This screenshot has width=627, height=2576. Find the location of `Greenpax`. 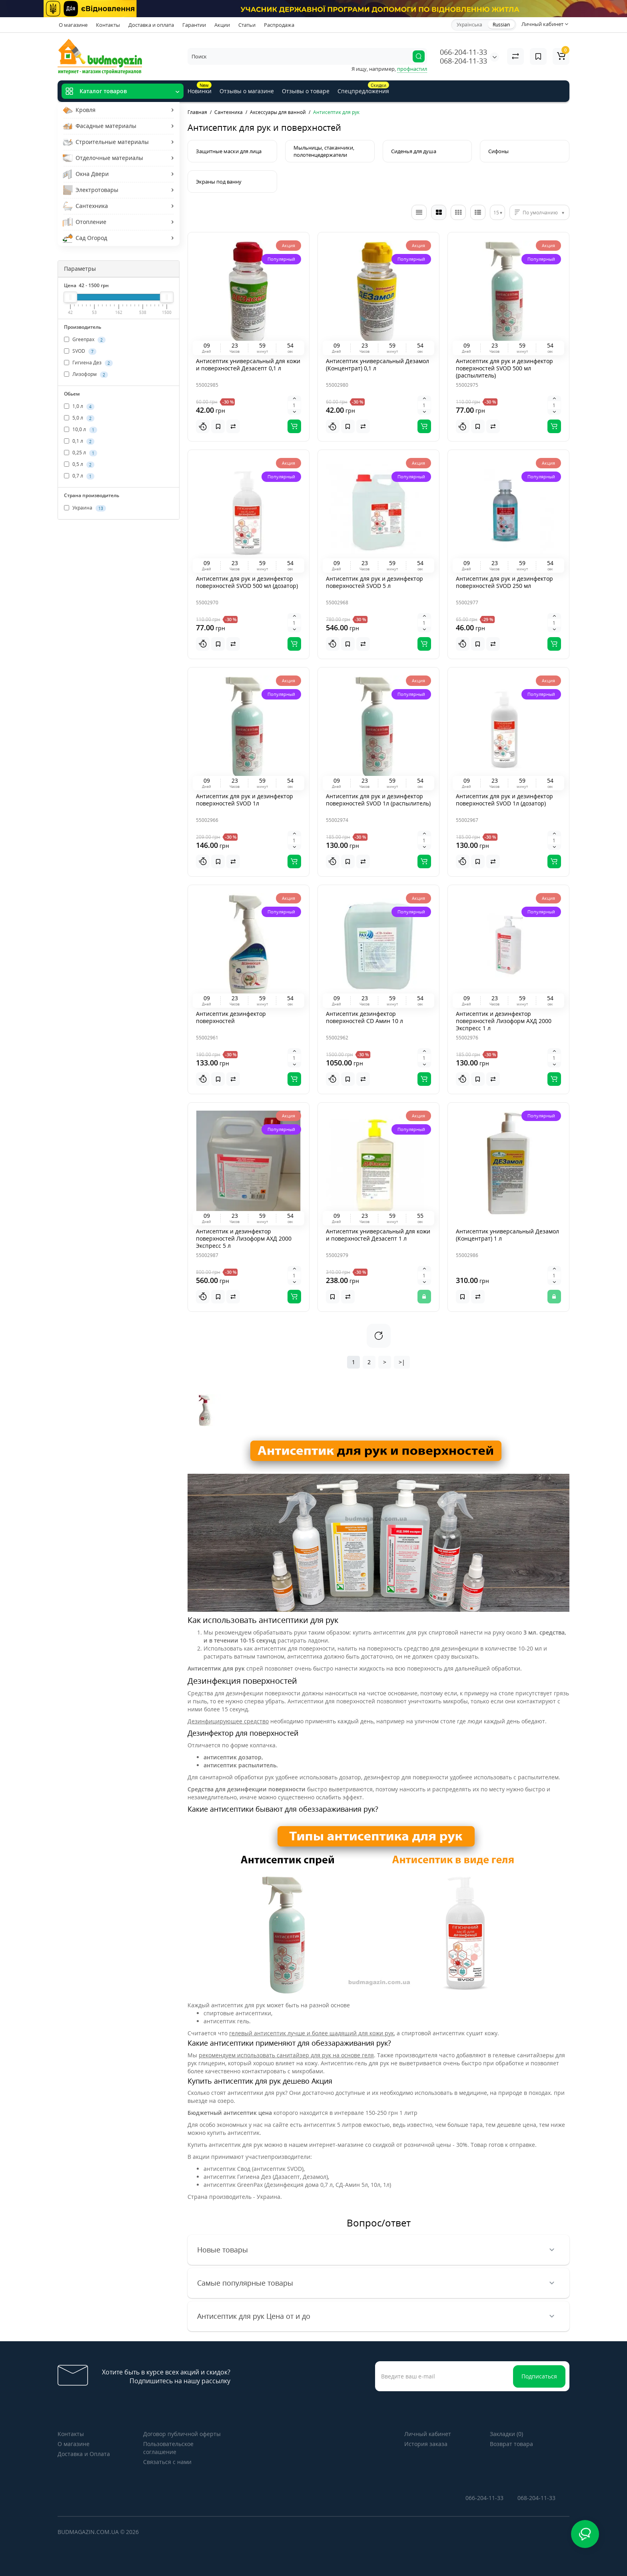

Greenpax is located at coordinates (85, 339).